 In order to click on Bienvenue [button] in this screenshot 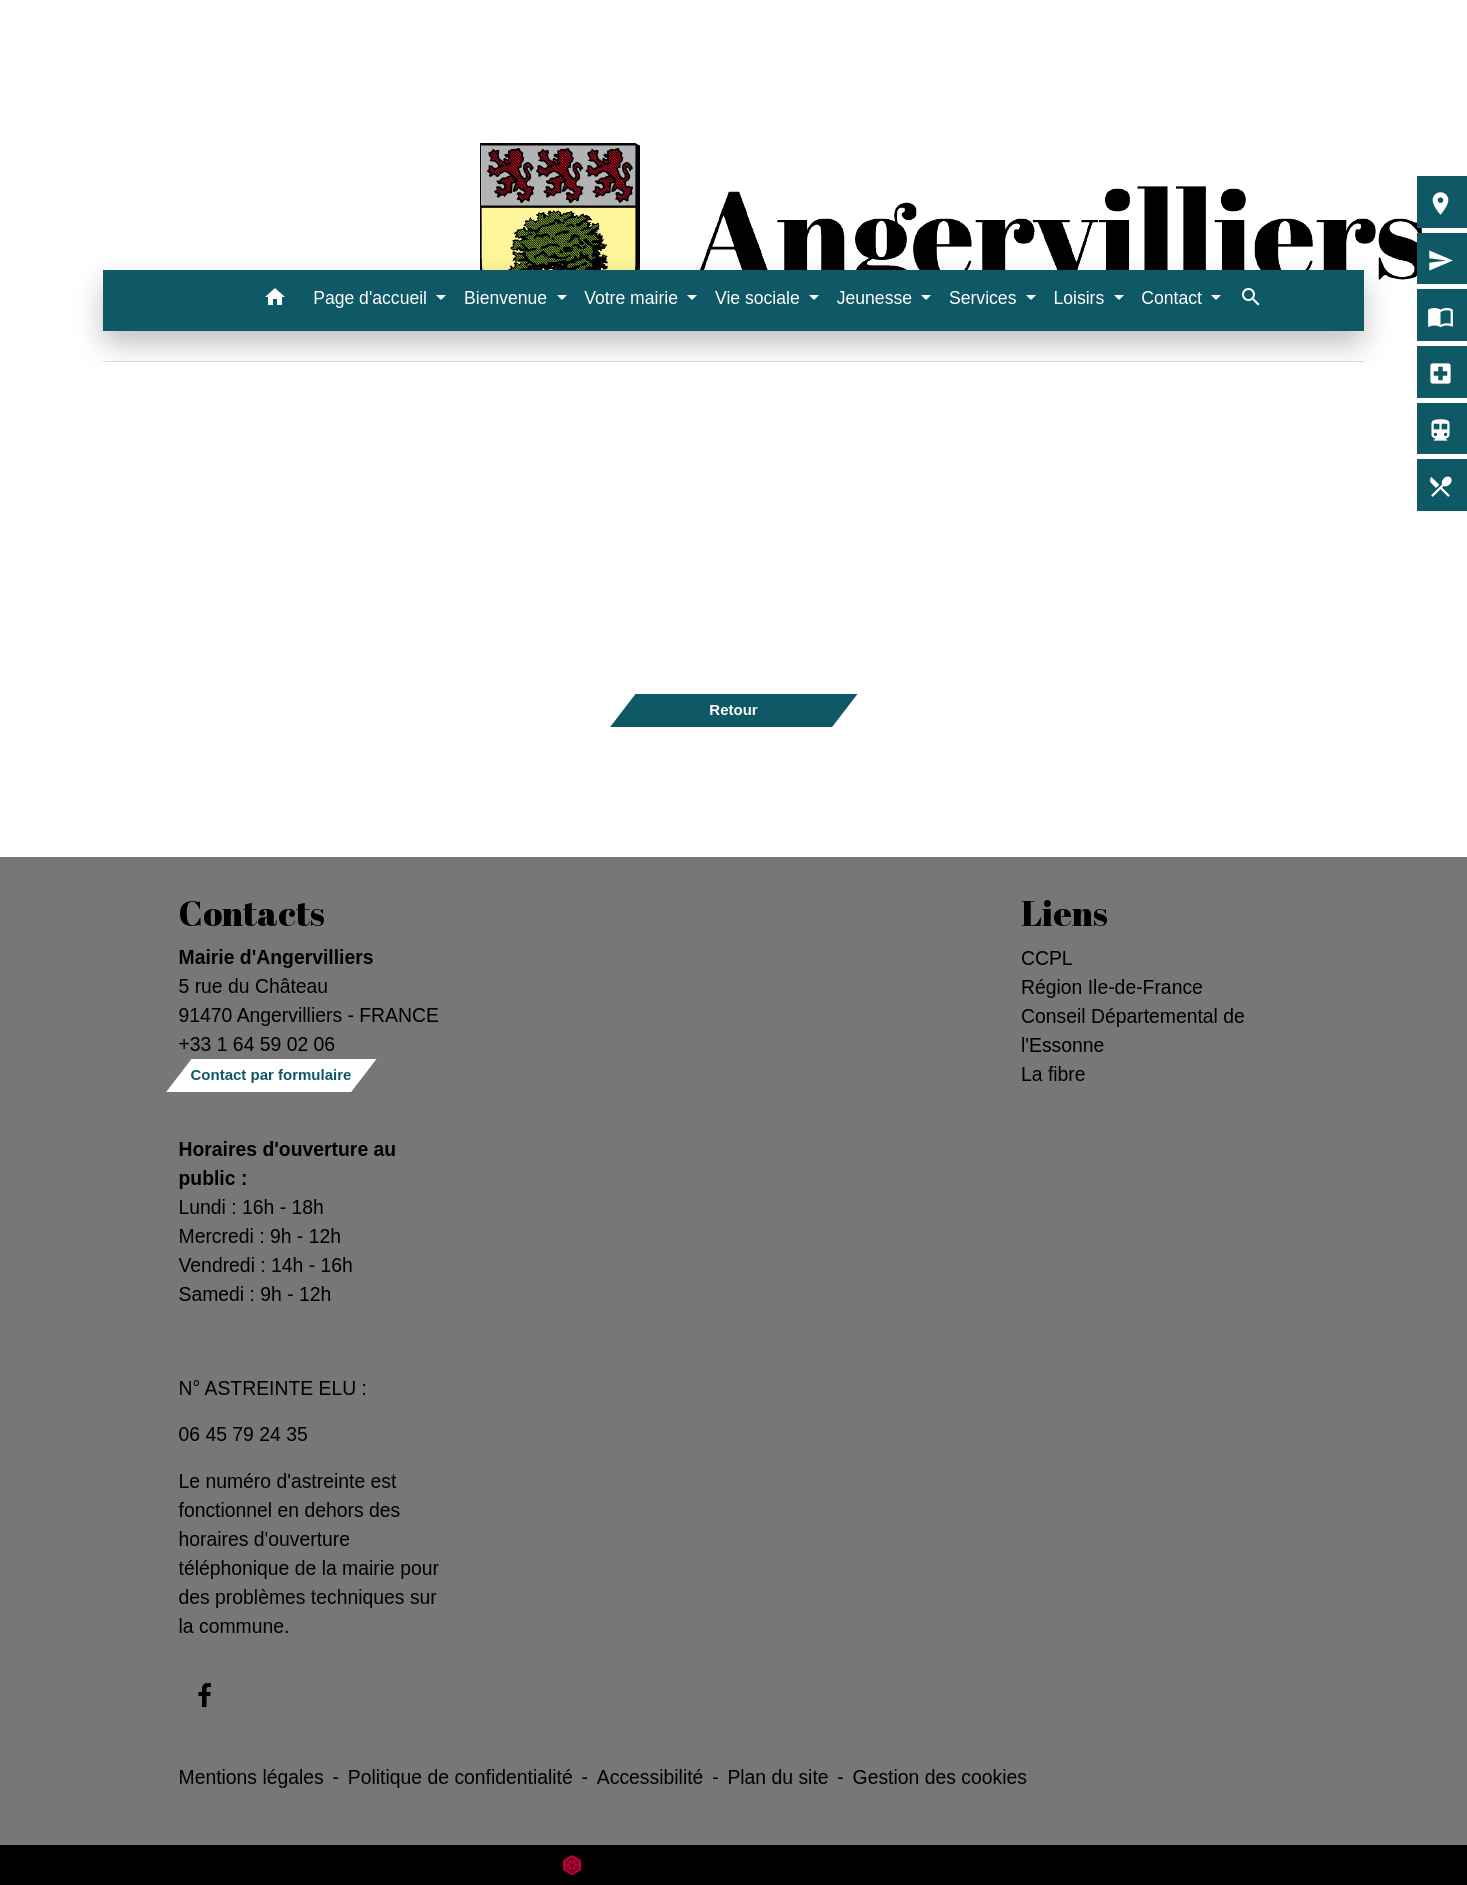, I will do `click(508, 298)`.